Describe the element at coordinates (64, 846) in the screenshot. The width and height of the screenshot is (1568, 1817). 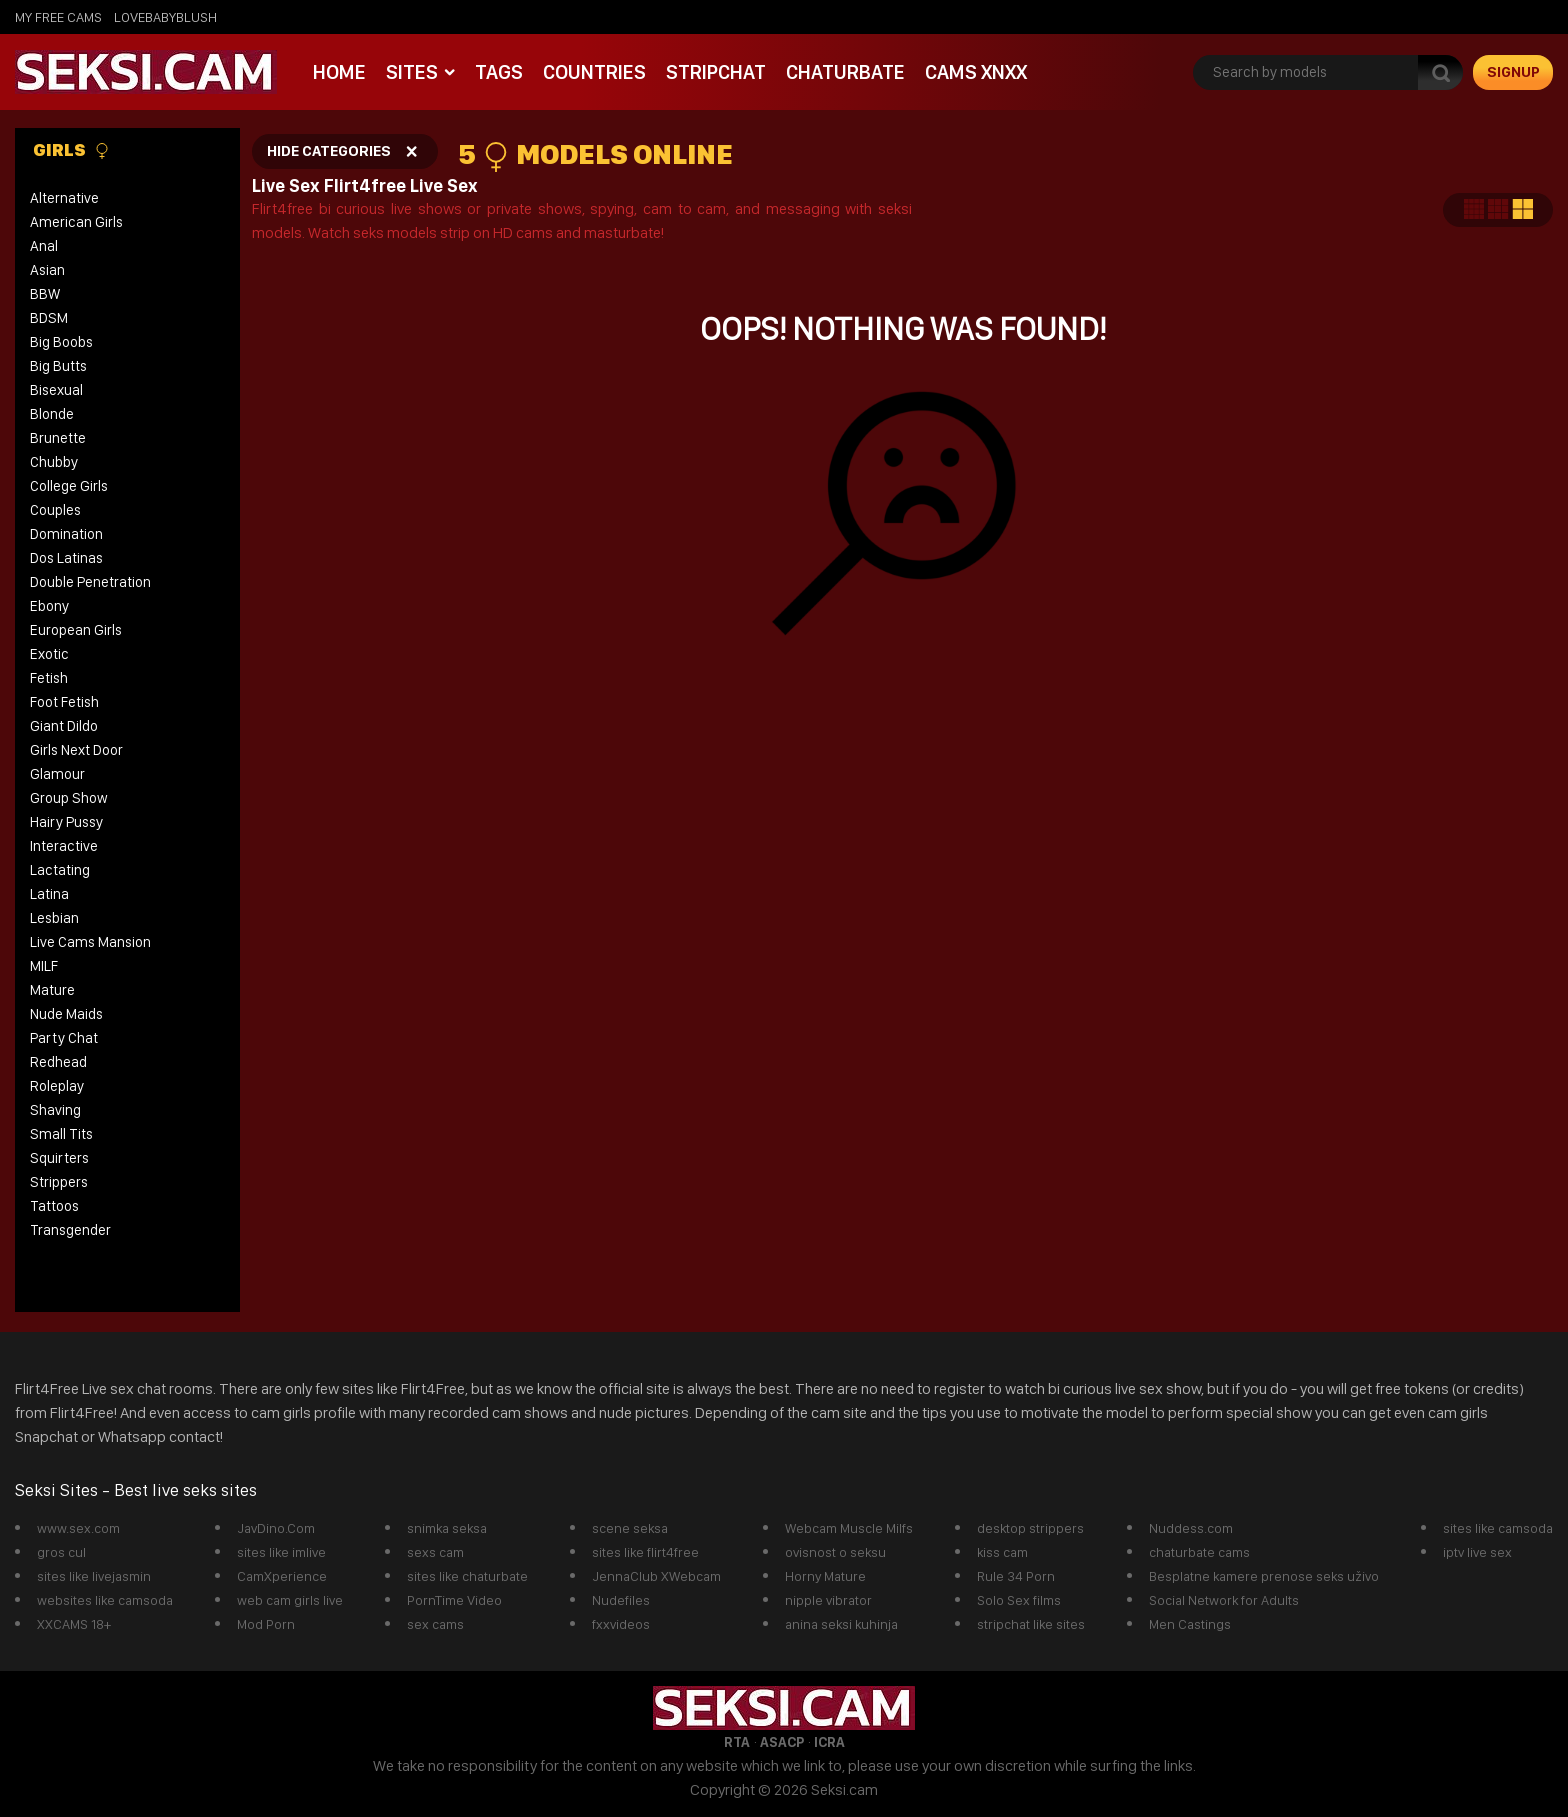
I see `Interactive` at that location.